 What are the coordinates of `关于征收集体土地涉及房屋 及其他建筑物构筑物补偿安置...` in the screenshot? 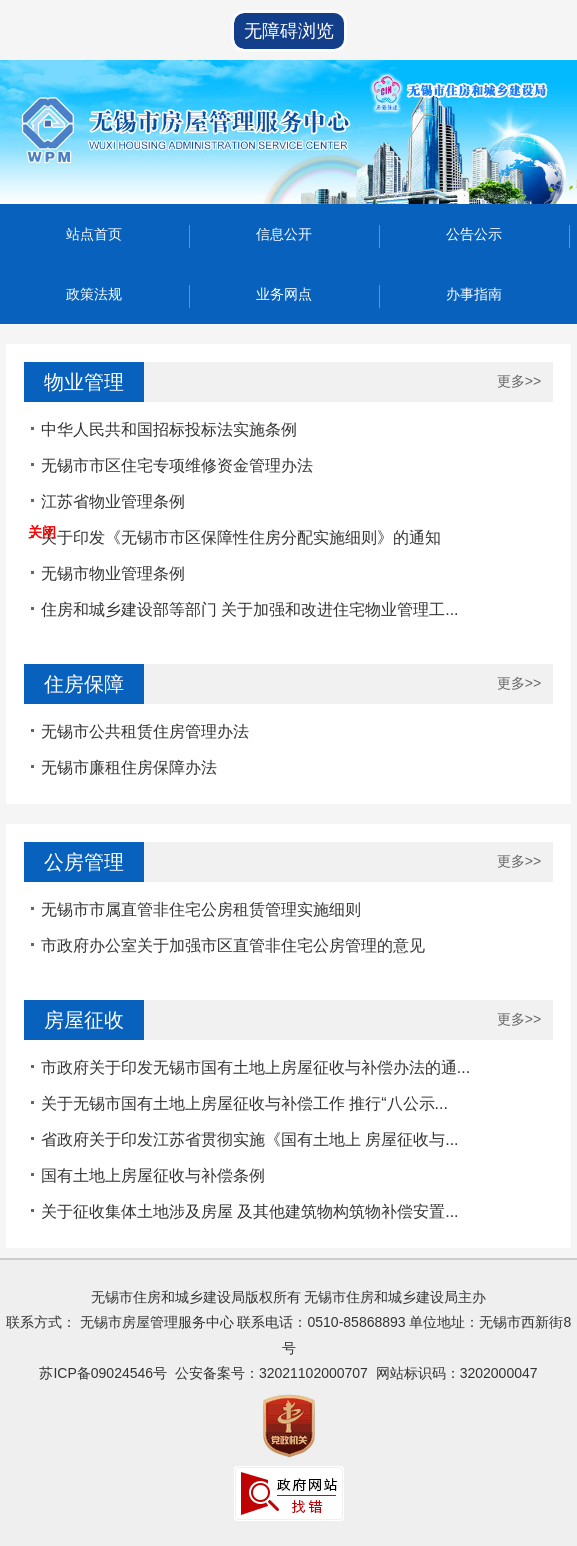 It's located at (250, 1211).